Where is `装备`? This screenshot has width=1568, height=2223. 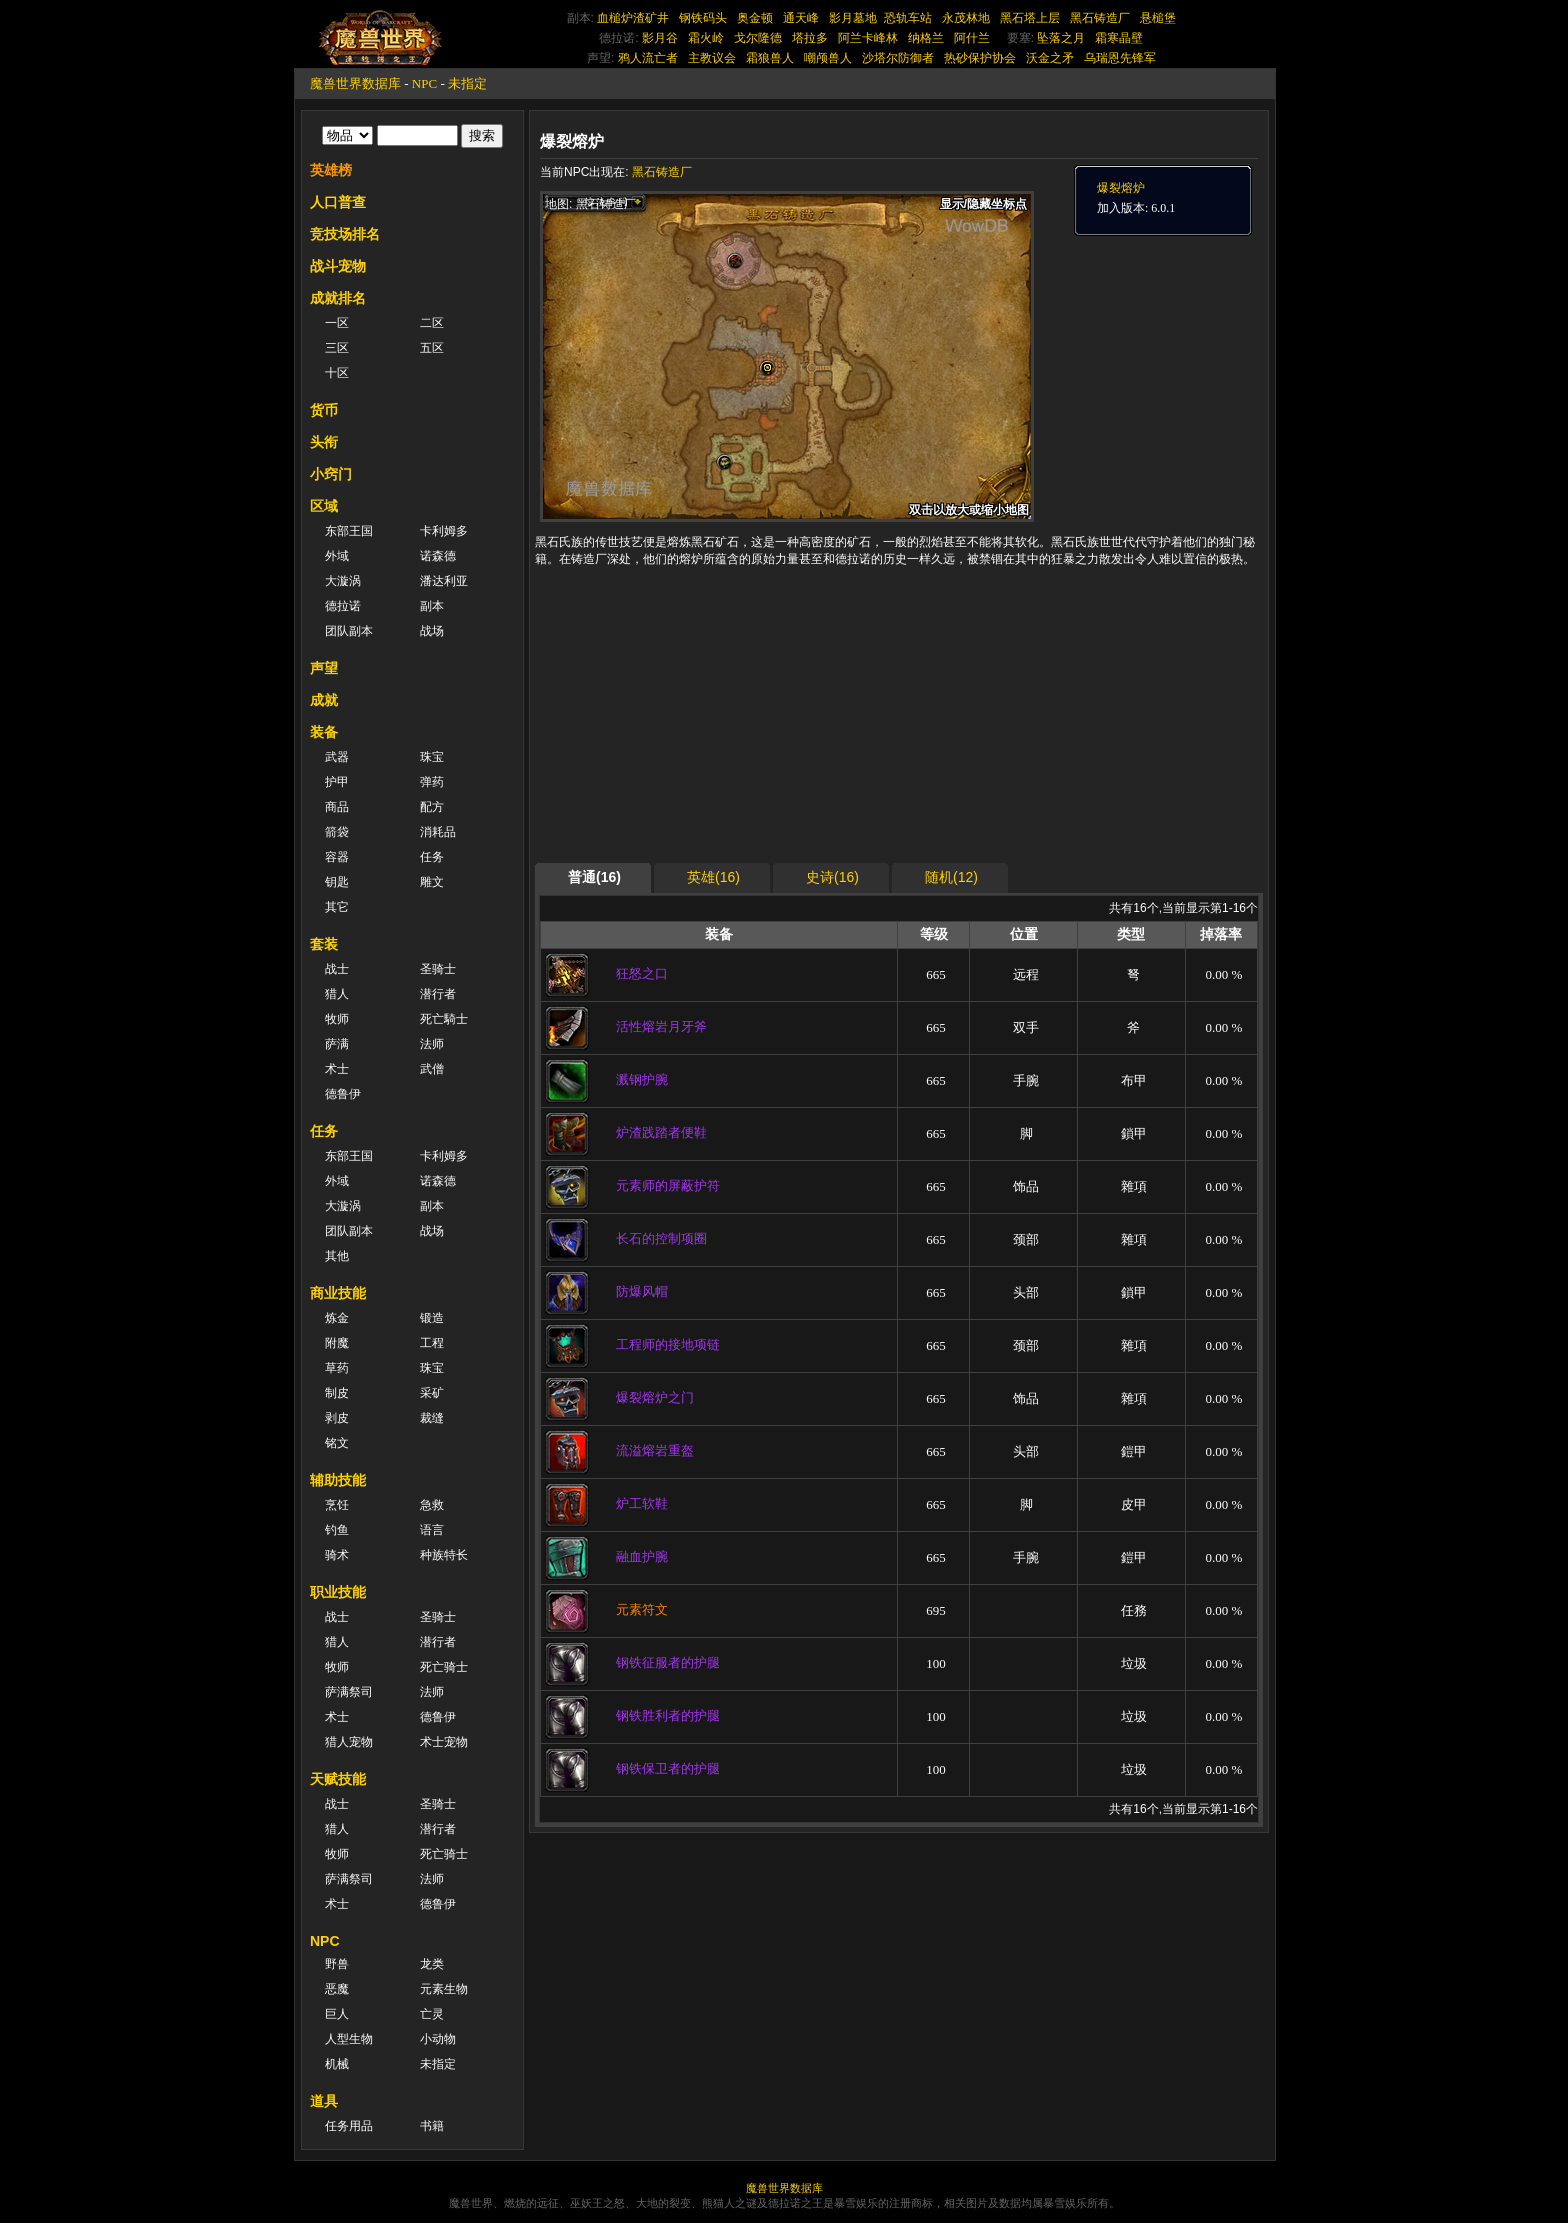
装备 is located at coordinates (324, 732).